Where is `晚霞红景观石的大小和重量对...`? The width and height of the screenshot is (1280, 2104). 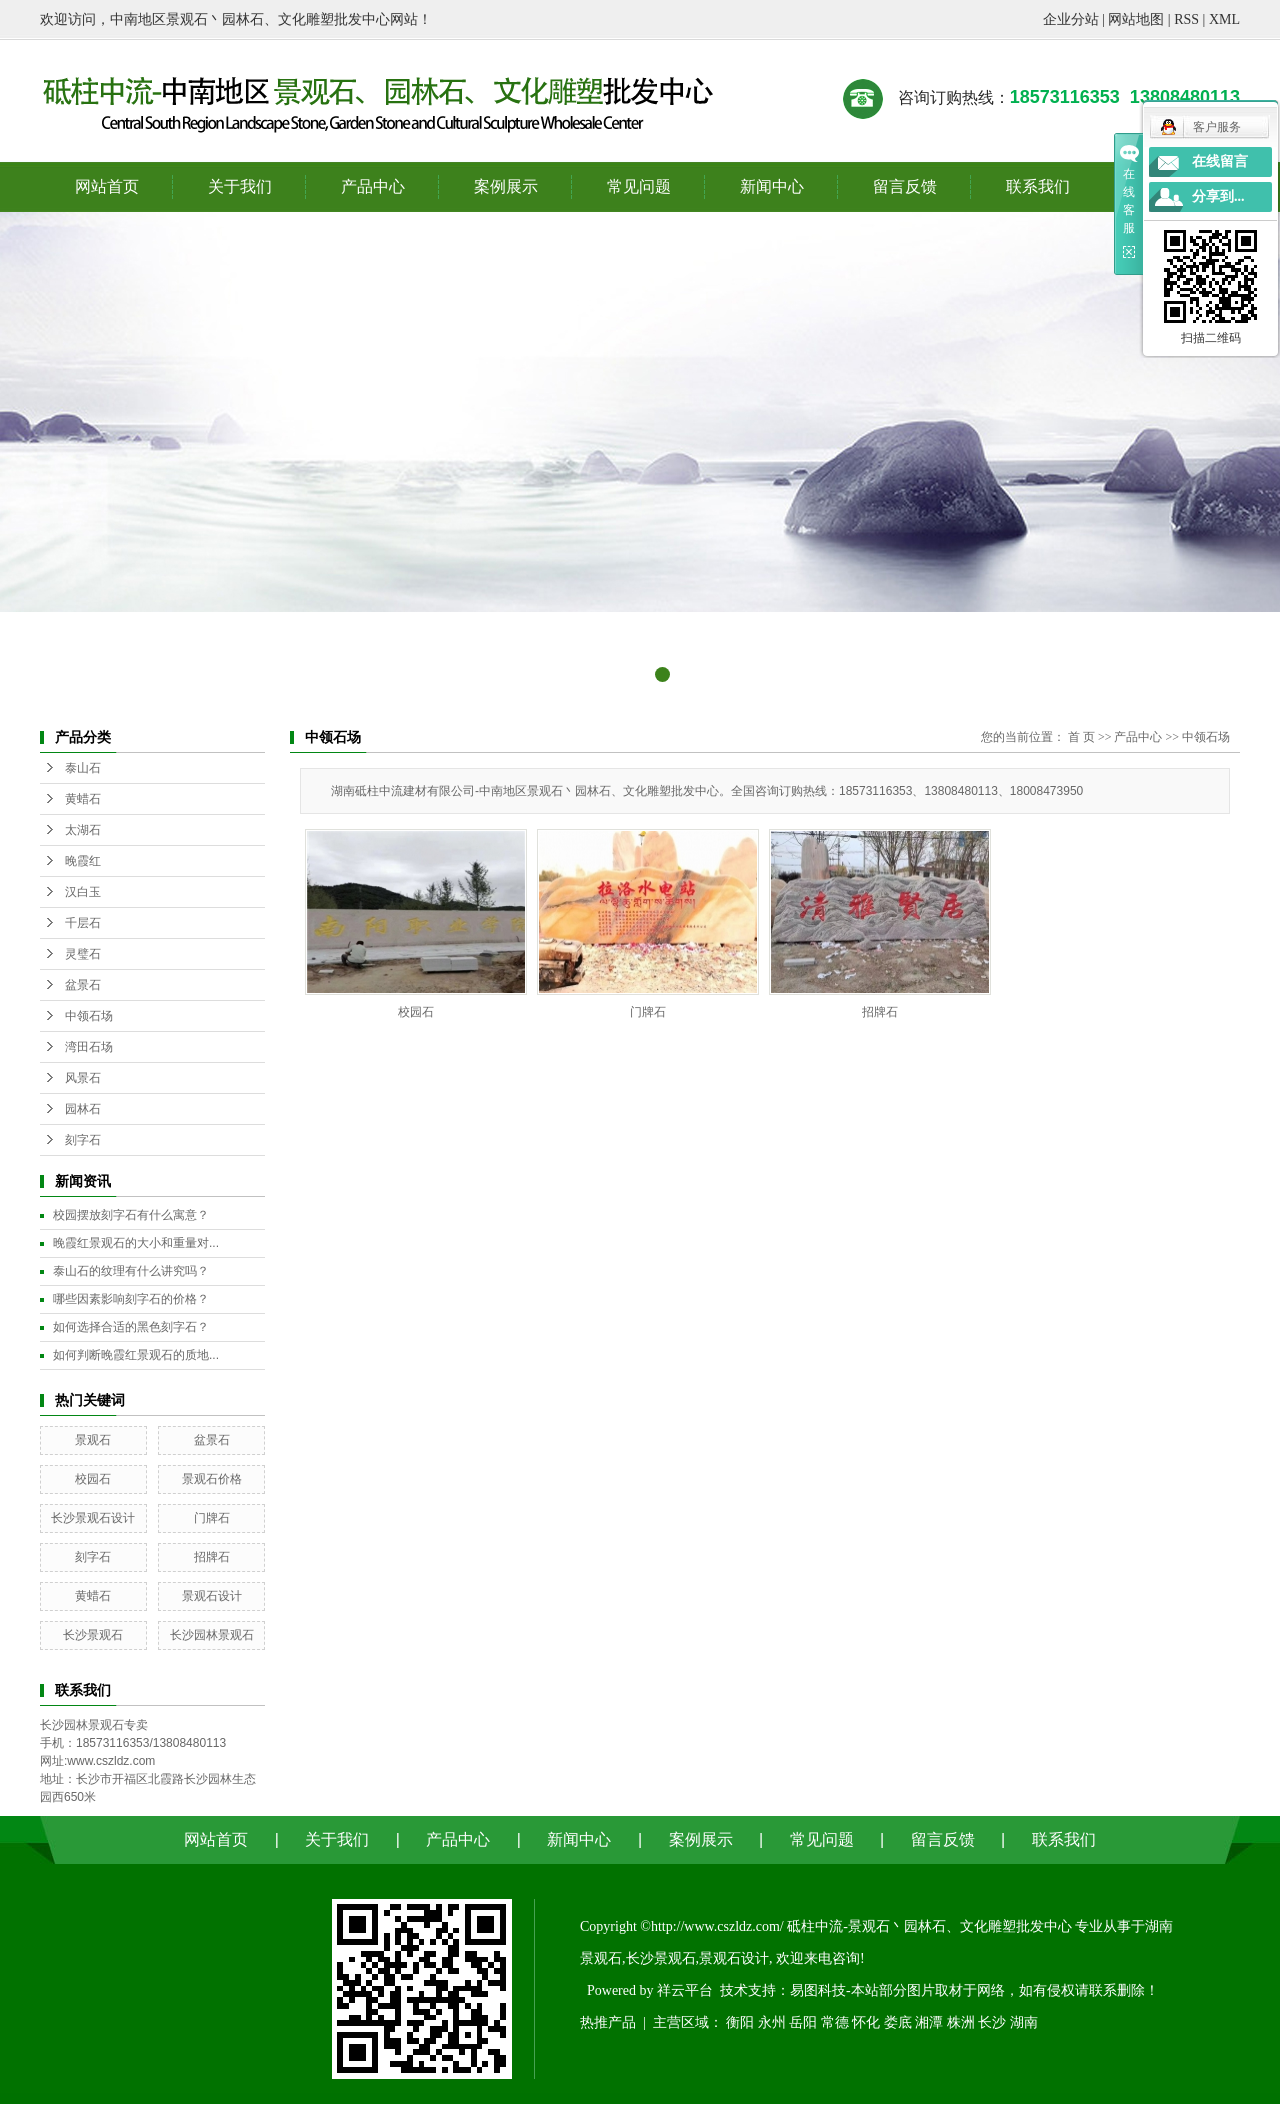
晚霞红景观石的大小和重量对... is located at coordinates (136, 1243).